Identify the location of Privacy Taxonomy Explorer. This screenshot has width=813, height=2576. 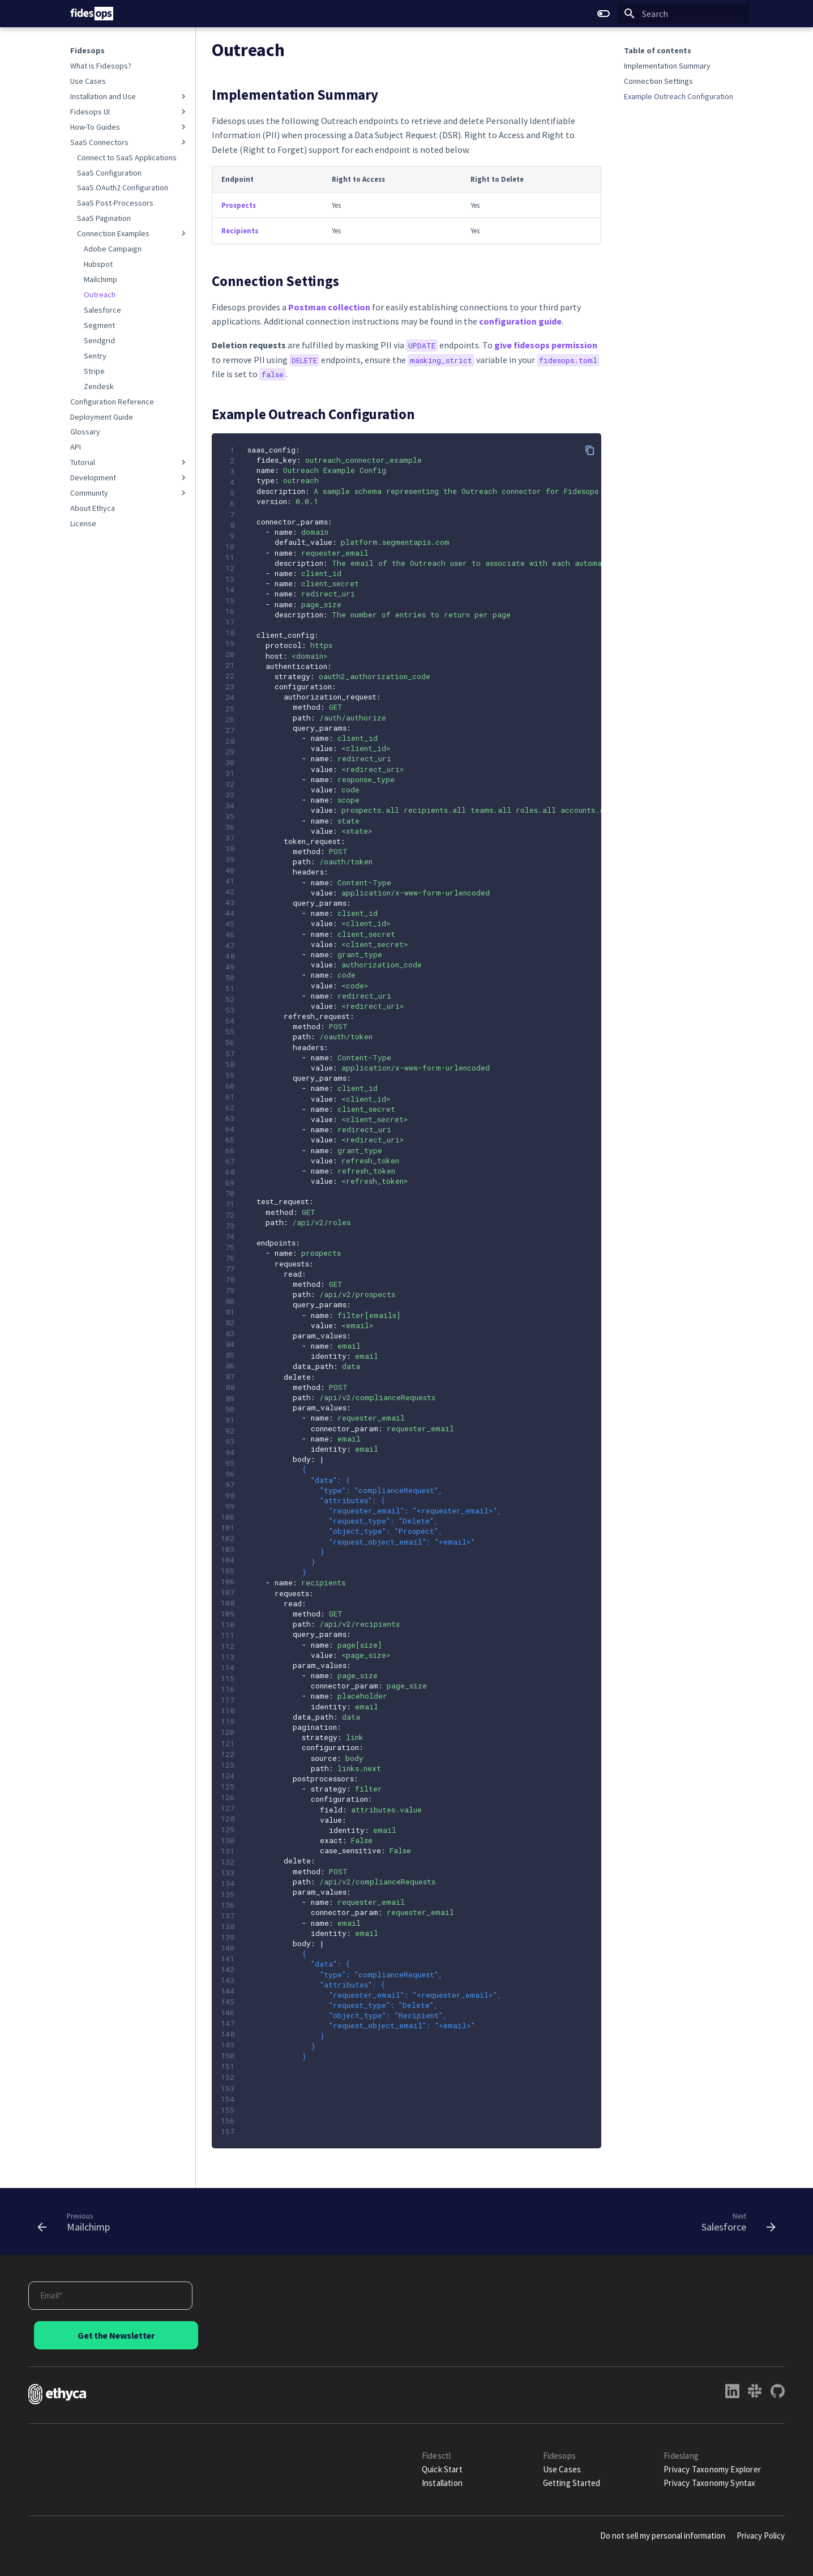
(712, 2469).